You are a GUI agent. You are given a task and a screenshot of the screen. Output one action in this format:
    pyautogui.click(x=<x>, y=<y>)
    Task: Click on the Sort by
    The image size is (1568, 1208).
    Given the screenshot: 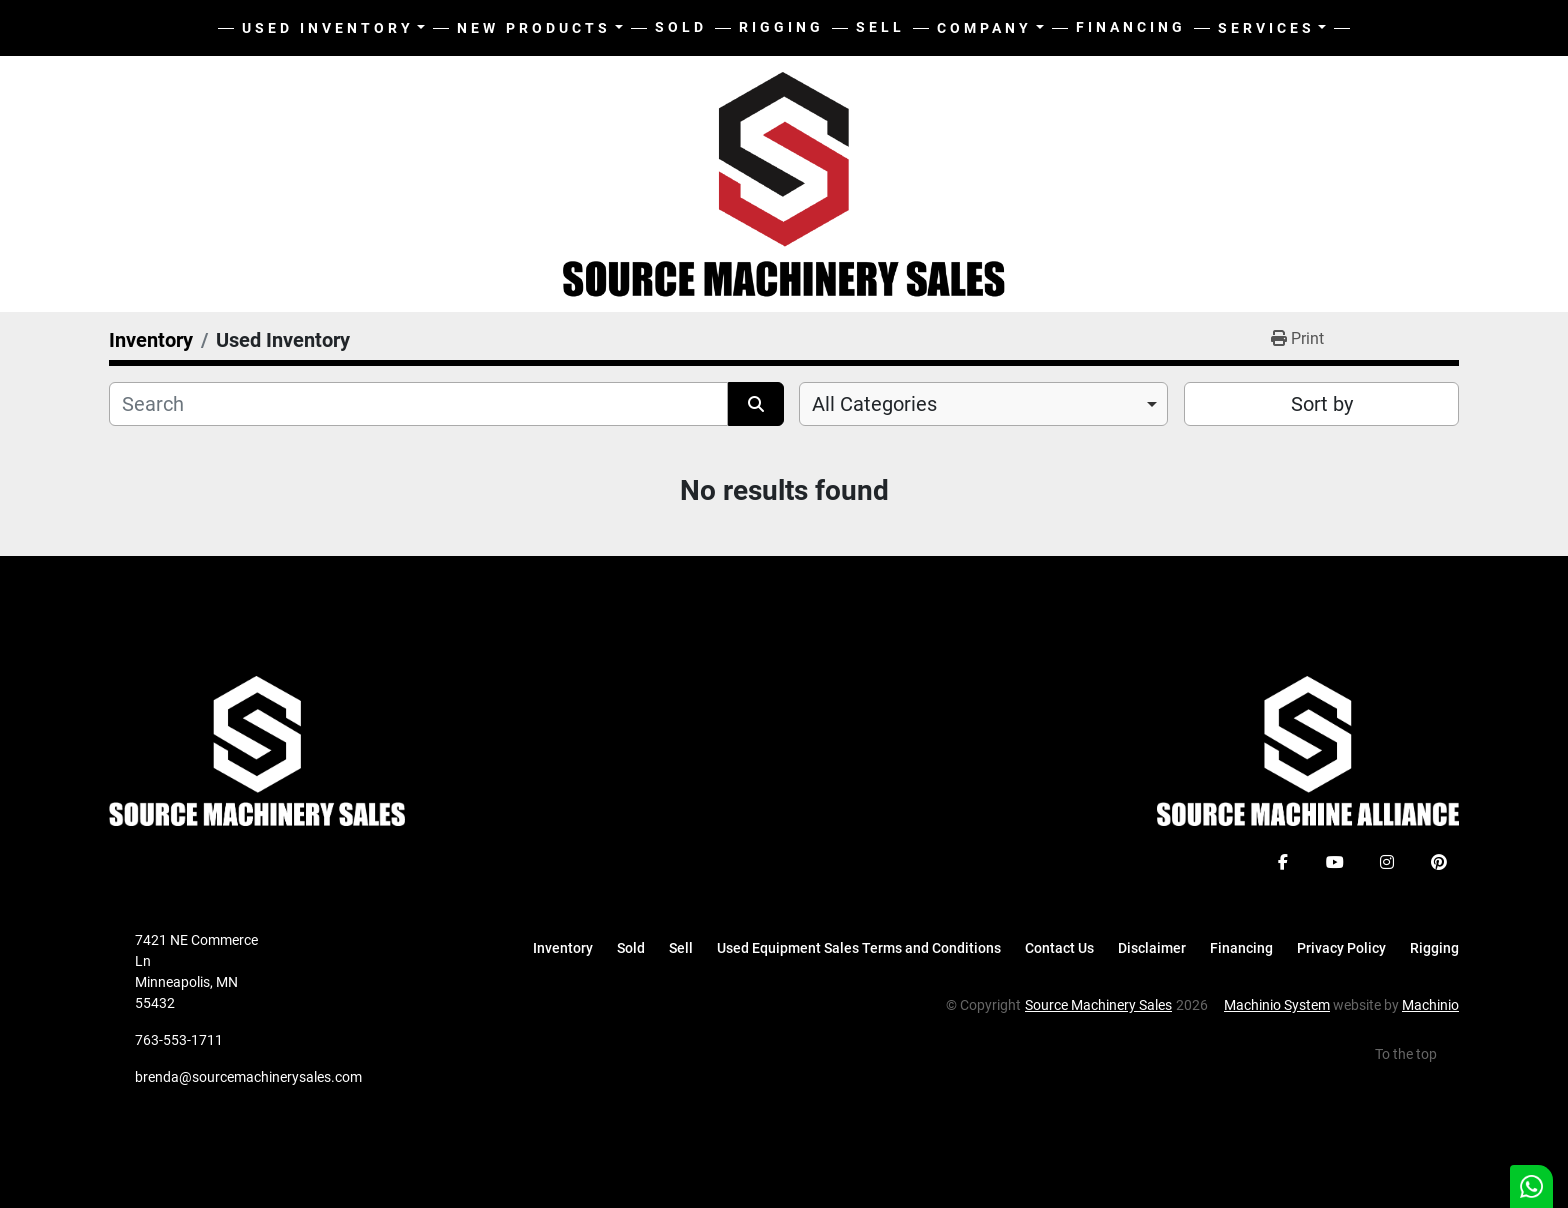 What is the action you would take?
    pyautogui.click(x=1322, y=404)
    